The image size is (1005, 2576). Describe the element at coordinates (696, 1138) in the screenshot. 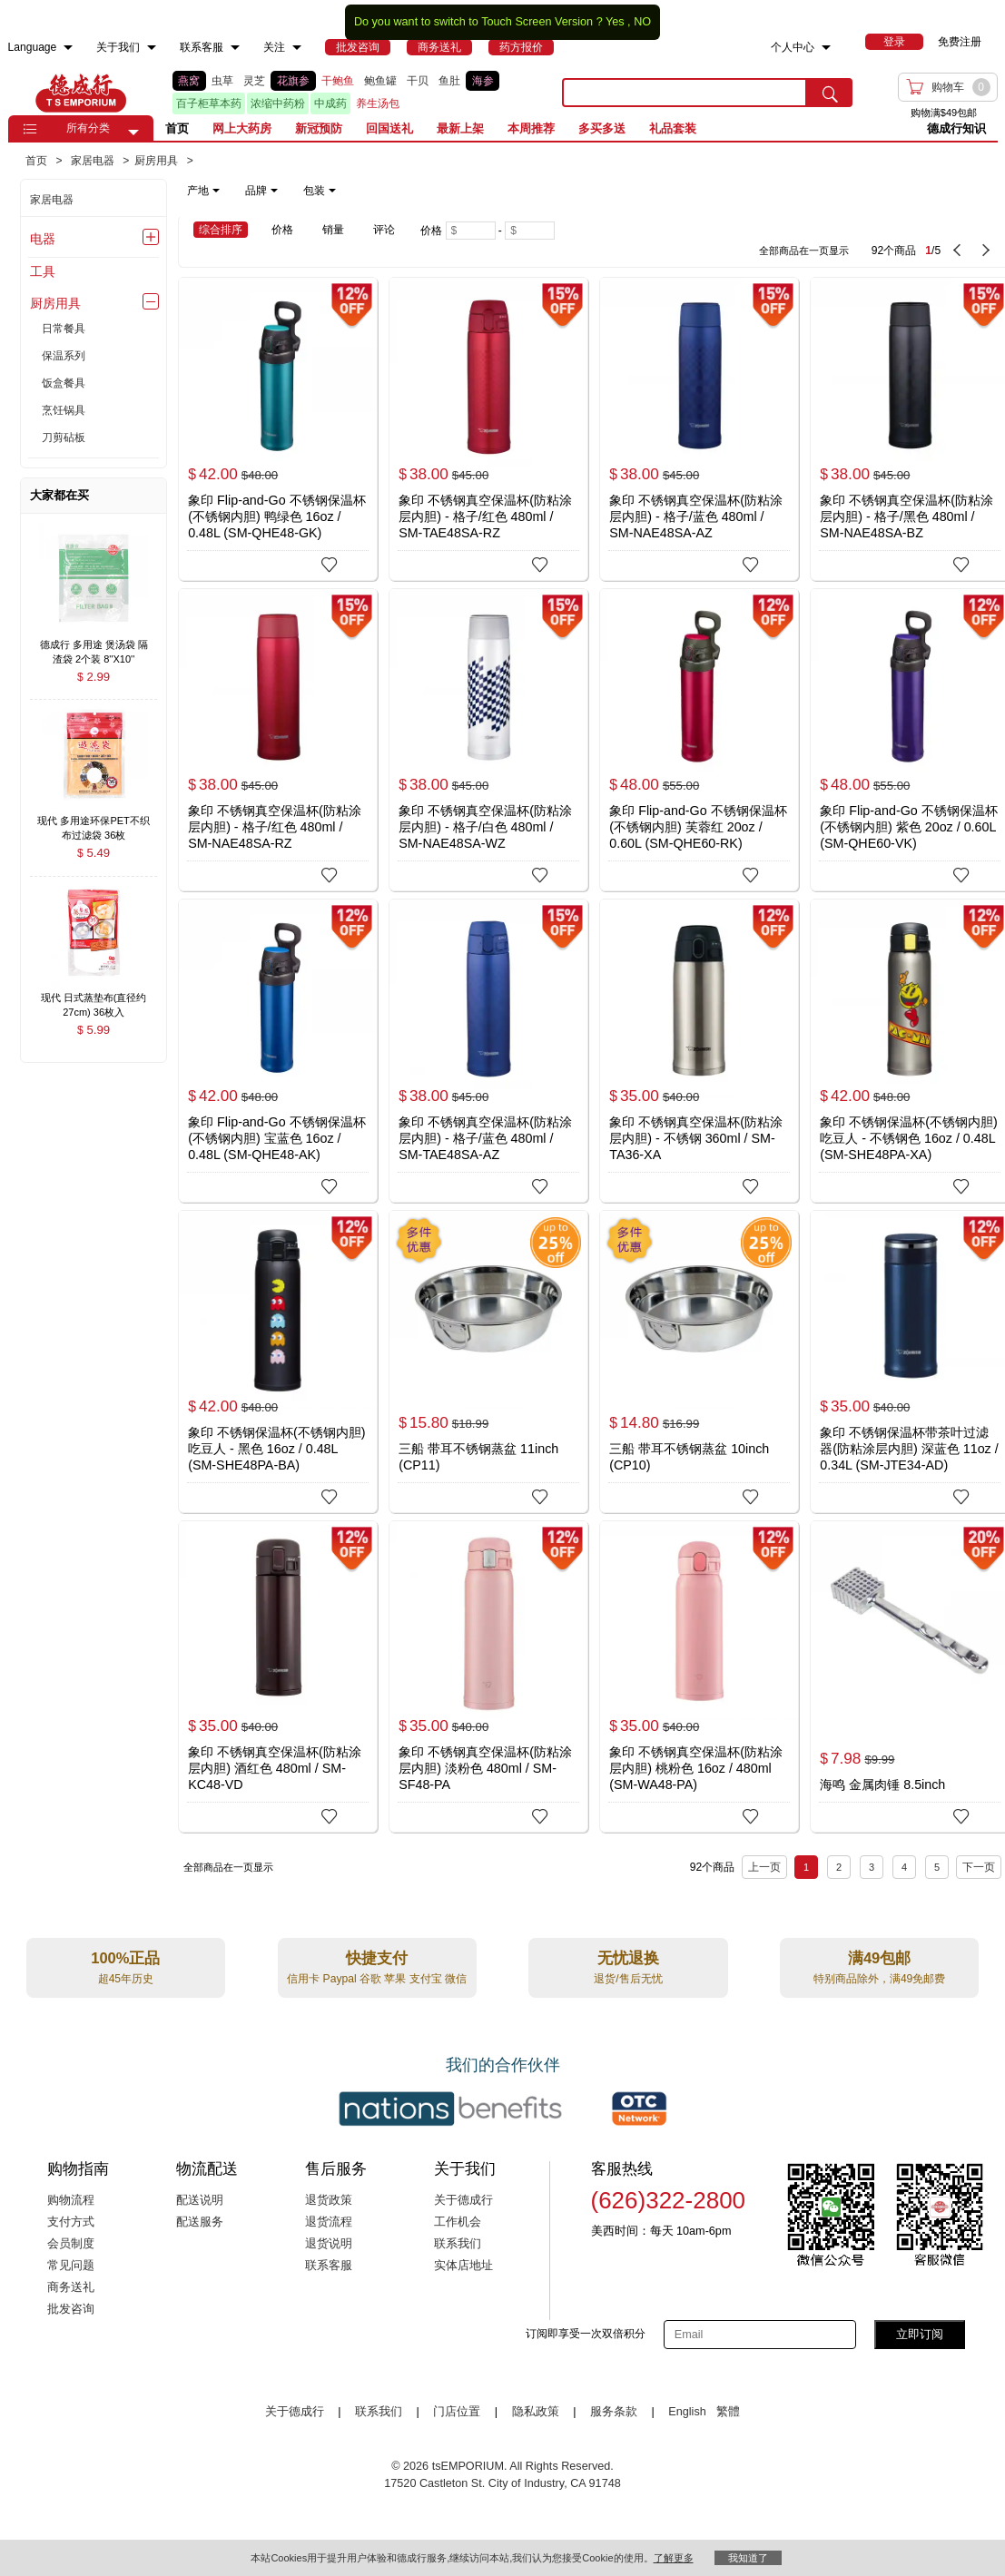

I see `象印 不锈钢真空保温杯(防粘涂层内胆) - 不锈钢 360ml / SM-TA36-XA` at that location.